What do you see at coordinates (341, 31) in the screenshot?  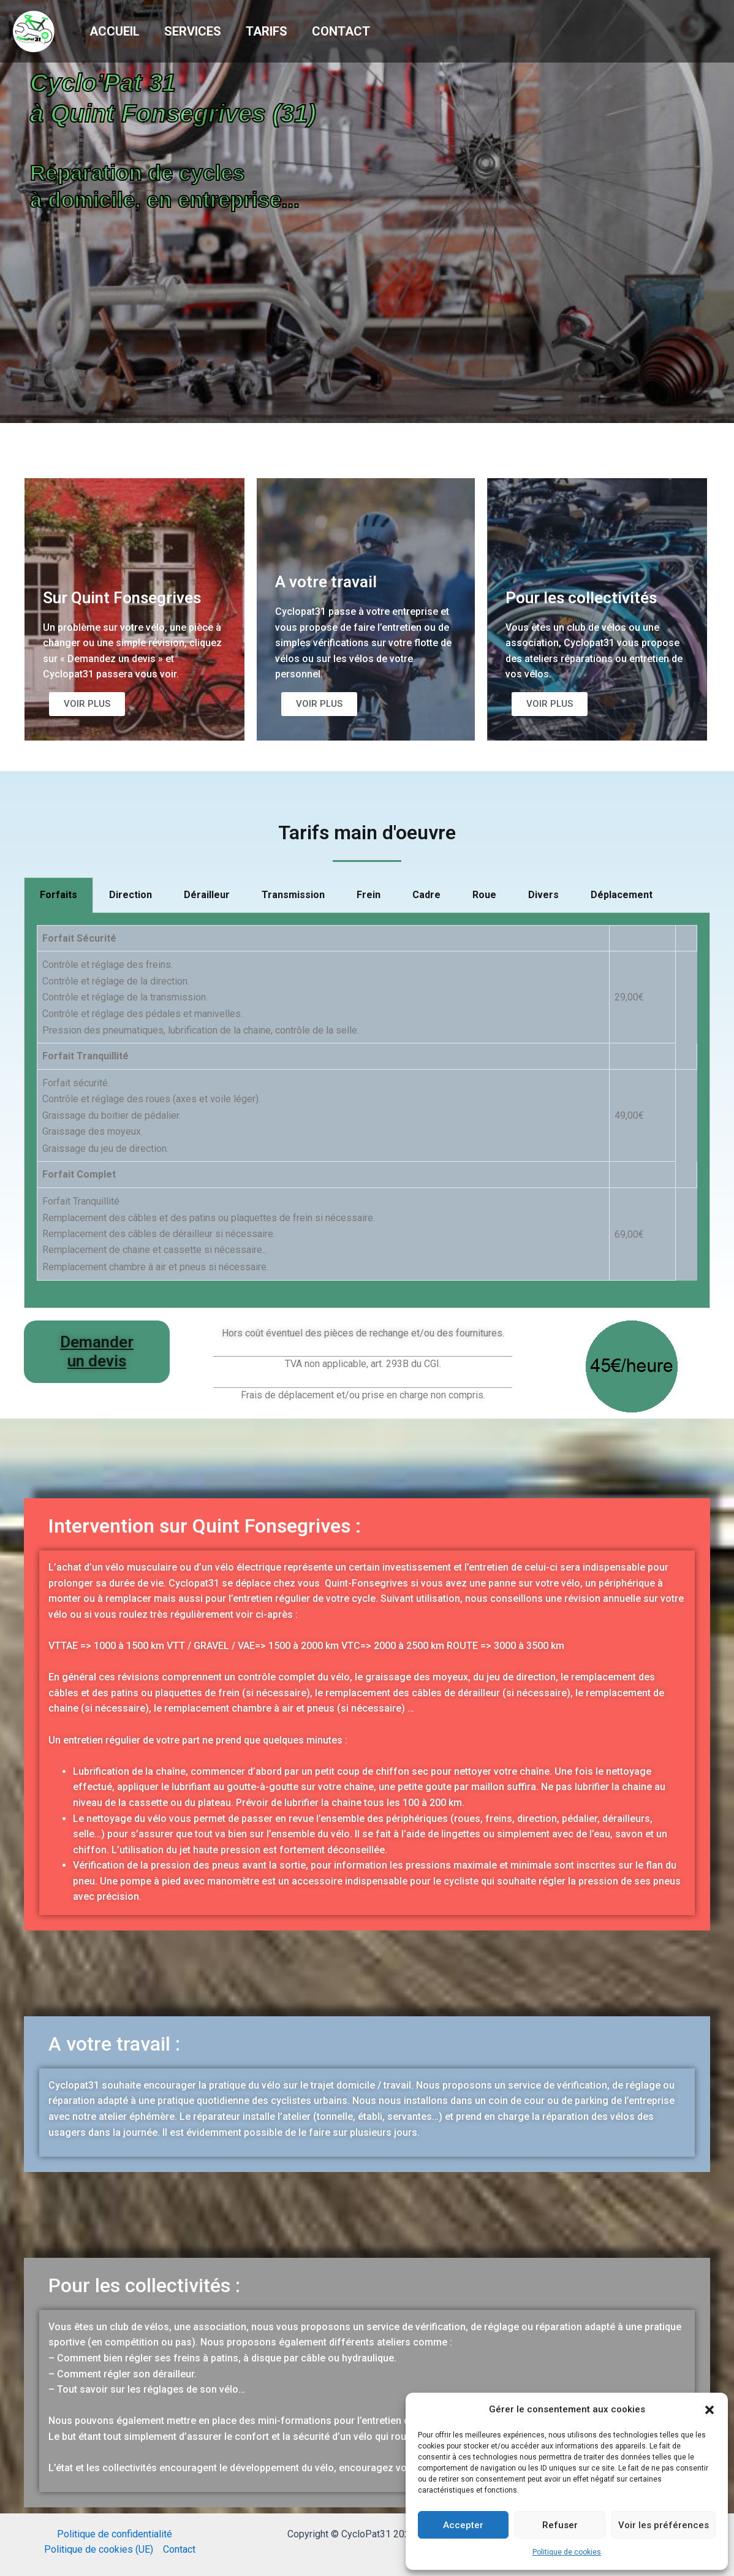 I see `Contact` at bounding box center [341, 31].